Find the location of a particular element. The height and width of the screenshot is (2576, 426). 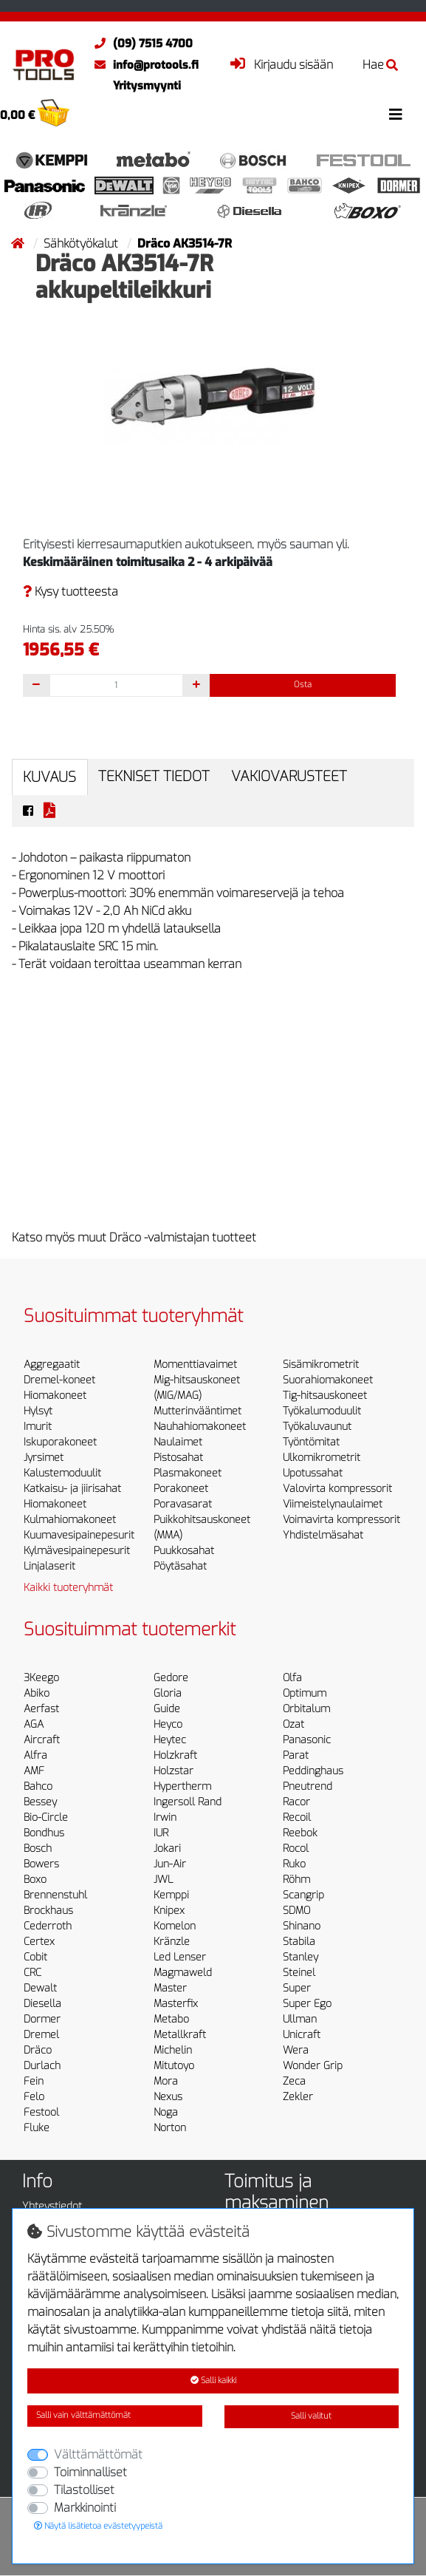

Suorahiomakoneet is located at coordinates (328, 1380).